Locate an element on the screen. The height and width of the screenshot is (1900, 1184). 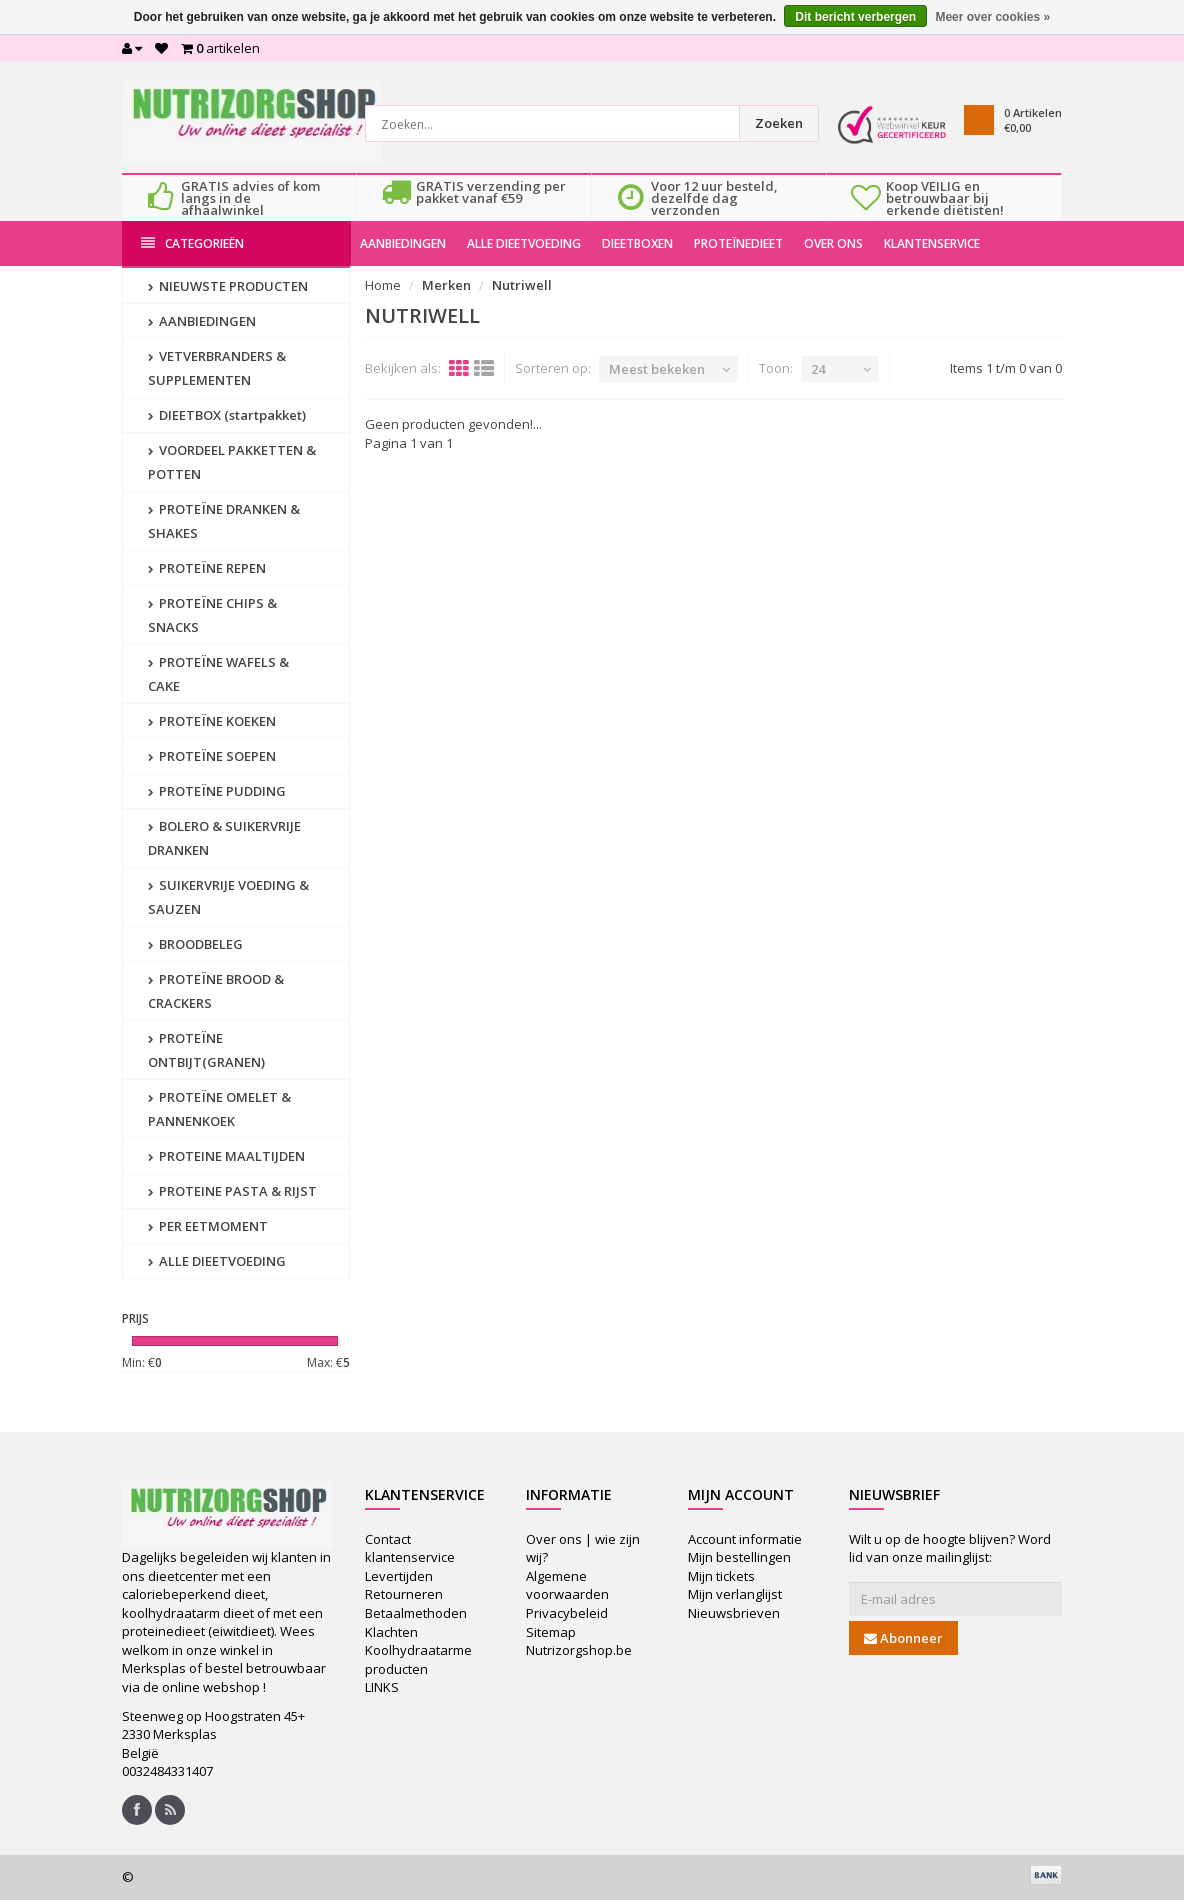
Dit bericht verbergen is located at coordinates (855, 17).